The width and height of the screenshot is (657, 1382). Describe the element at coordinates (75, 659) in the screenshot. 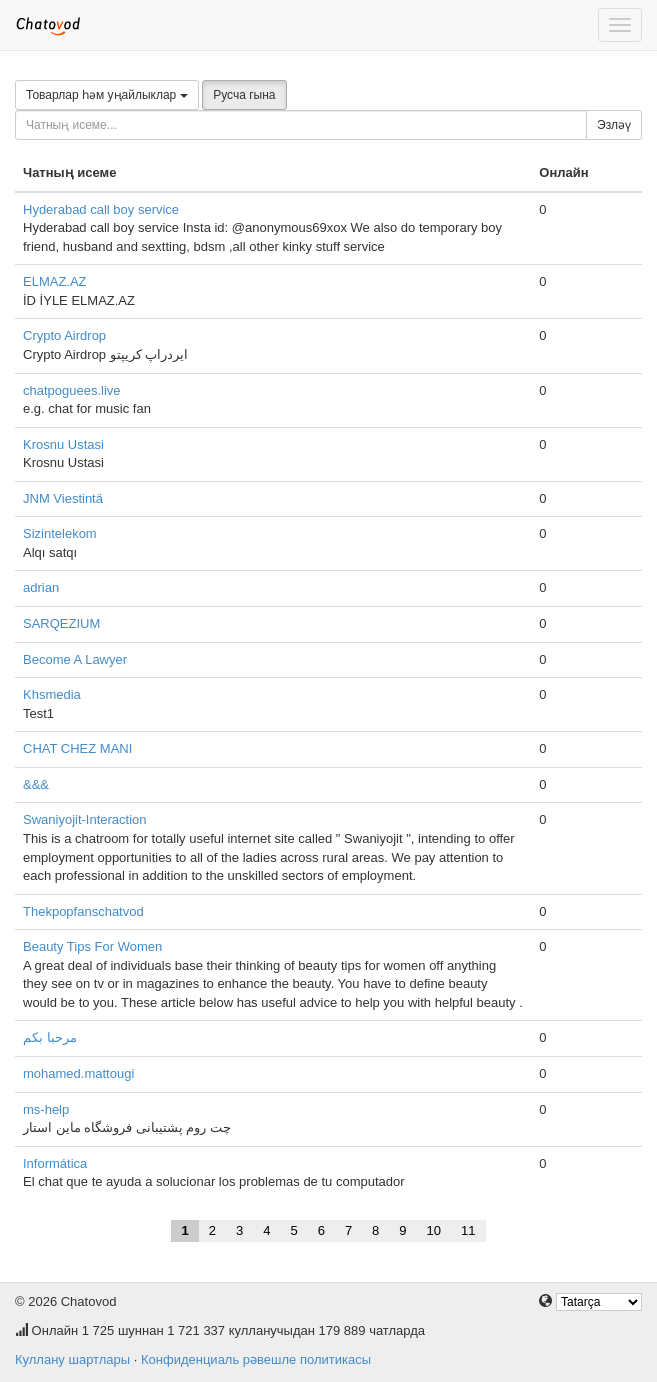

I see `Become A Lawyer` at that location.